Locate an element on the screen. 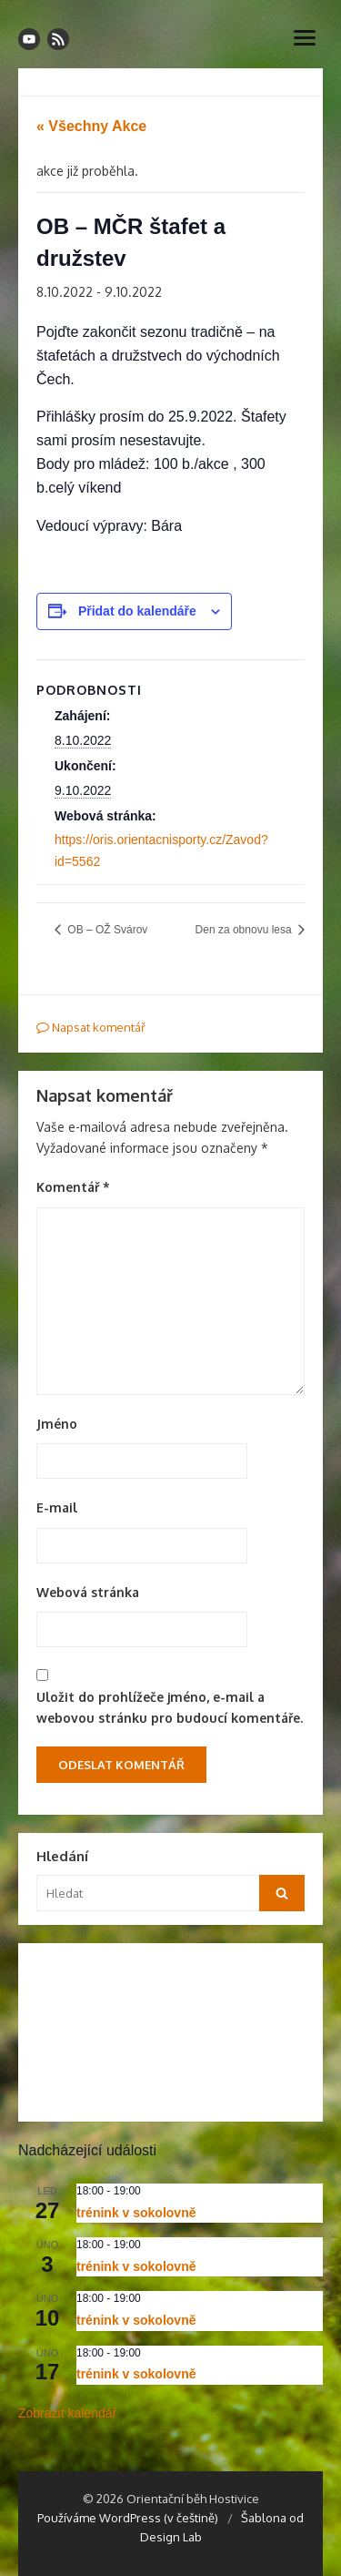  Zobrazit kalendář is located at coordinates (67, 2413).